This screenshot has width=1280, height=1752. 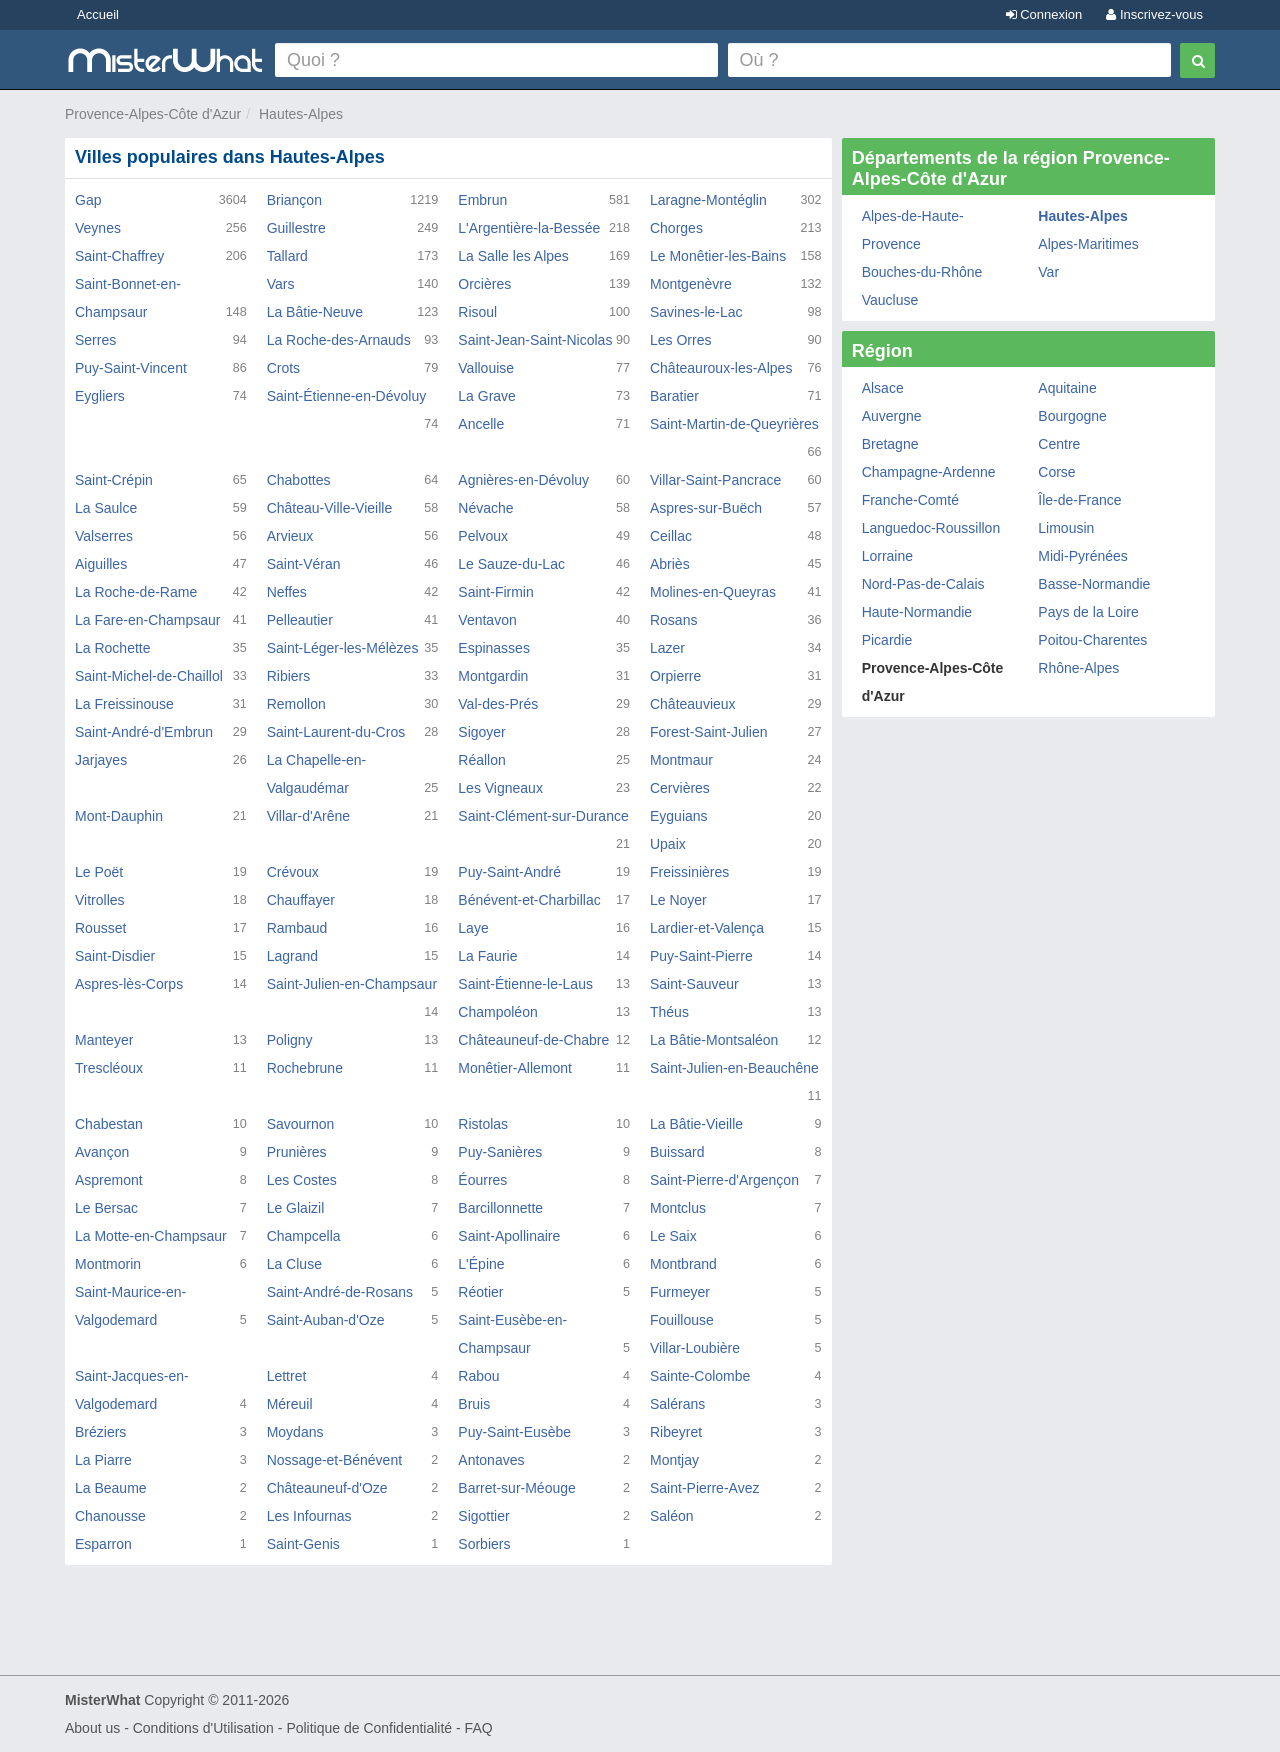 I want to click on Inscrivez-vous, so click(x=1154, y=14).